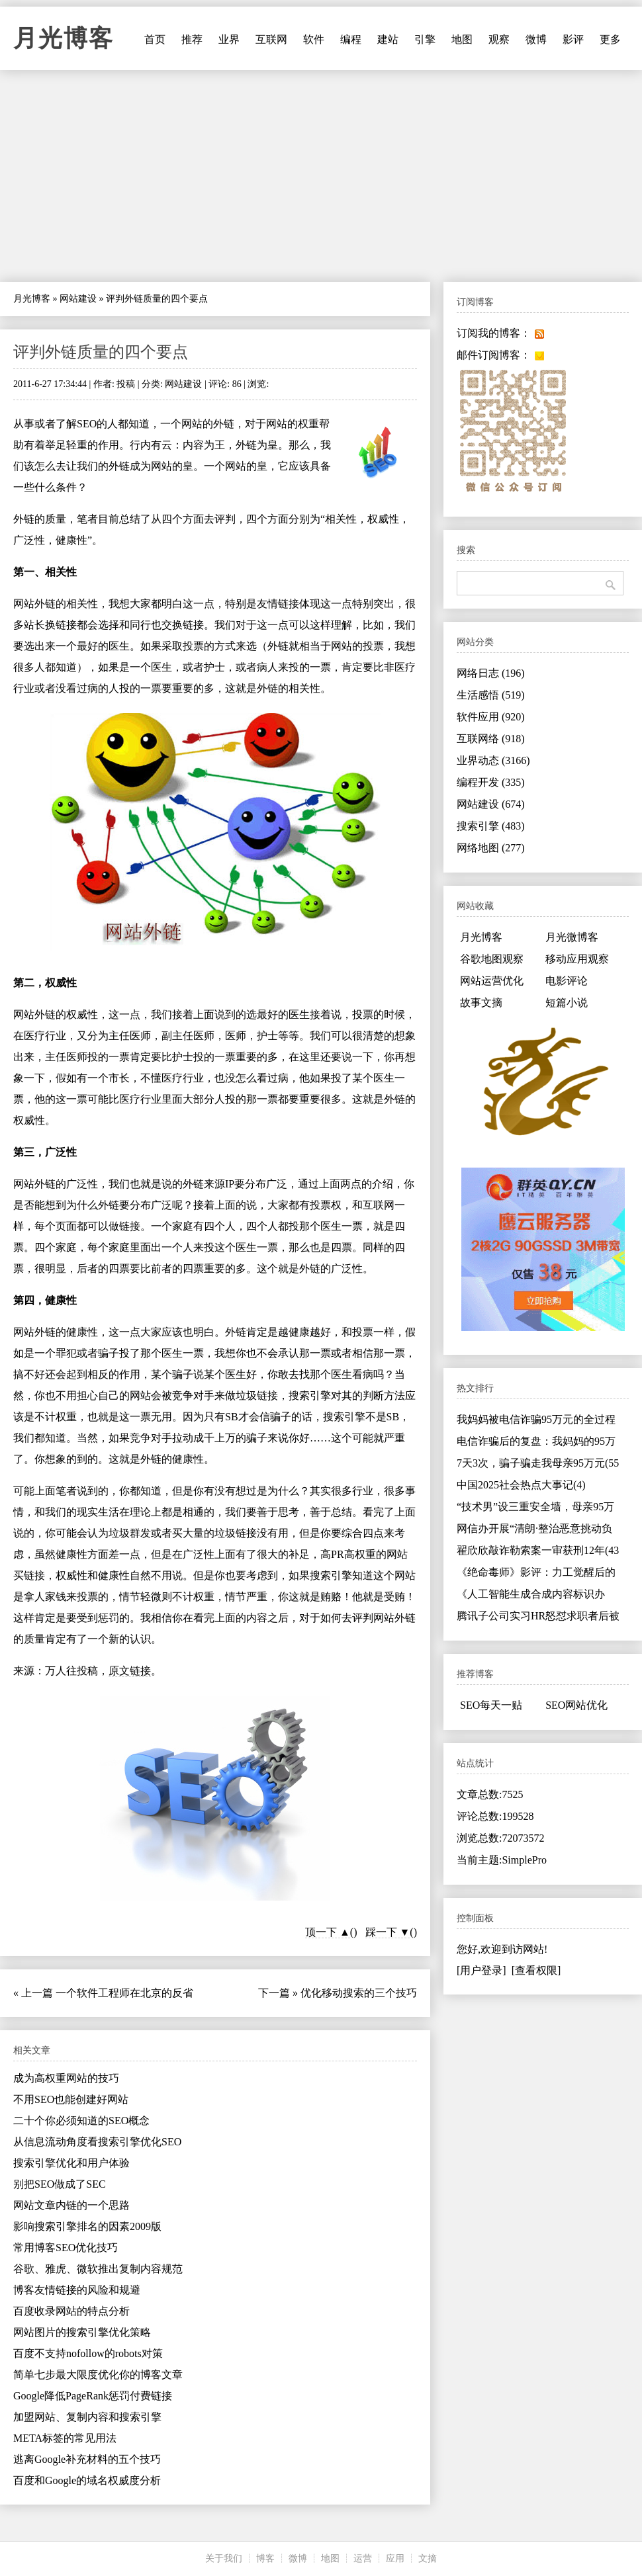 The image size is (642, 2576). What do you see at coordinates (492, 980) in the screenshot?
I see `网站运营优化` at bounding box center [492, 980].